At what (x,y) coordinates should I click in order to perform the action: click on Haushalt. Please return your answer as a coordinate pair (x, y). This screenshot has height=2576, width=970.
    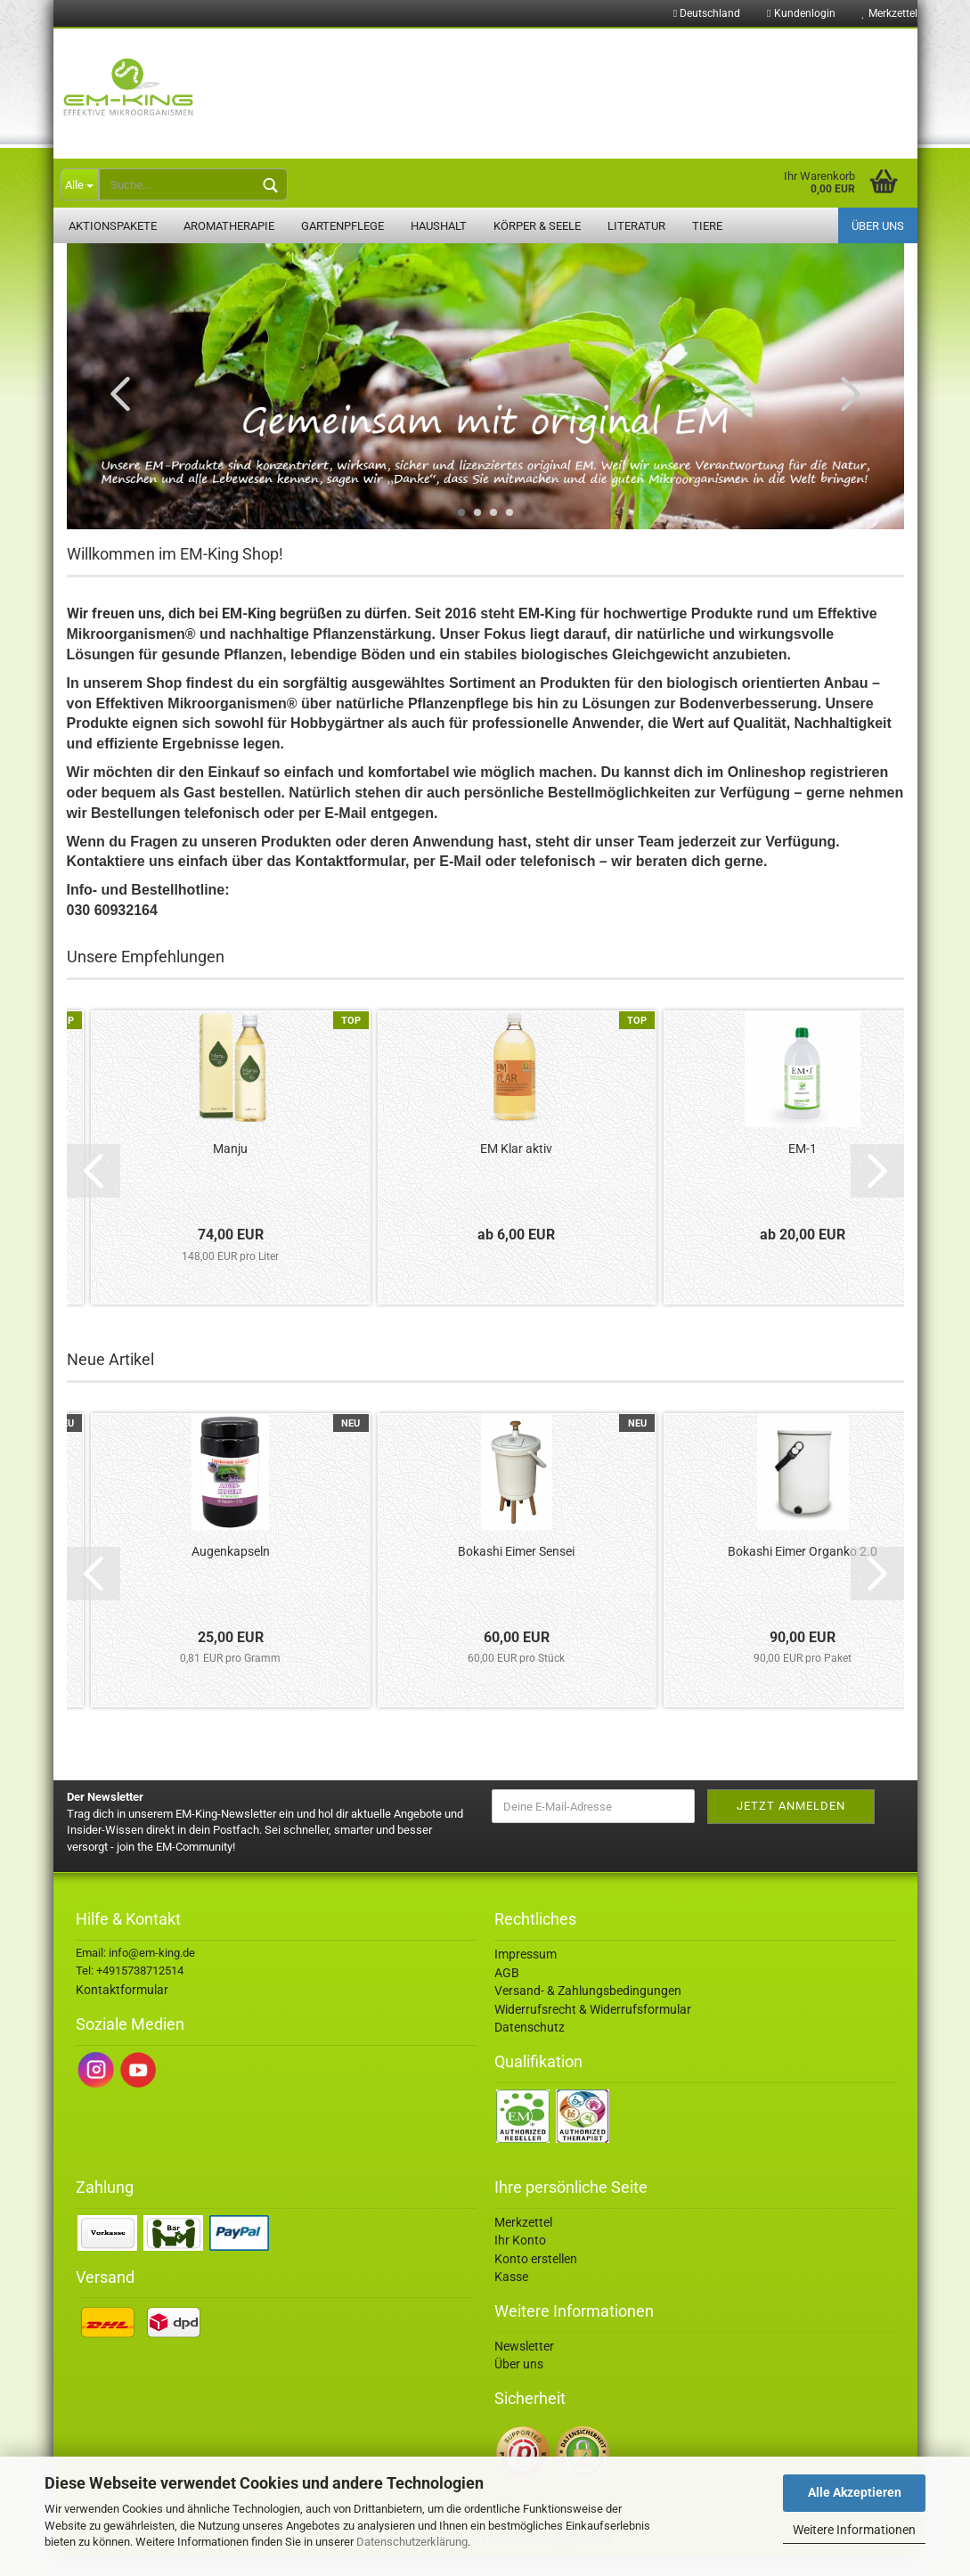
    Looking at the image, I should click on (439, 226).